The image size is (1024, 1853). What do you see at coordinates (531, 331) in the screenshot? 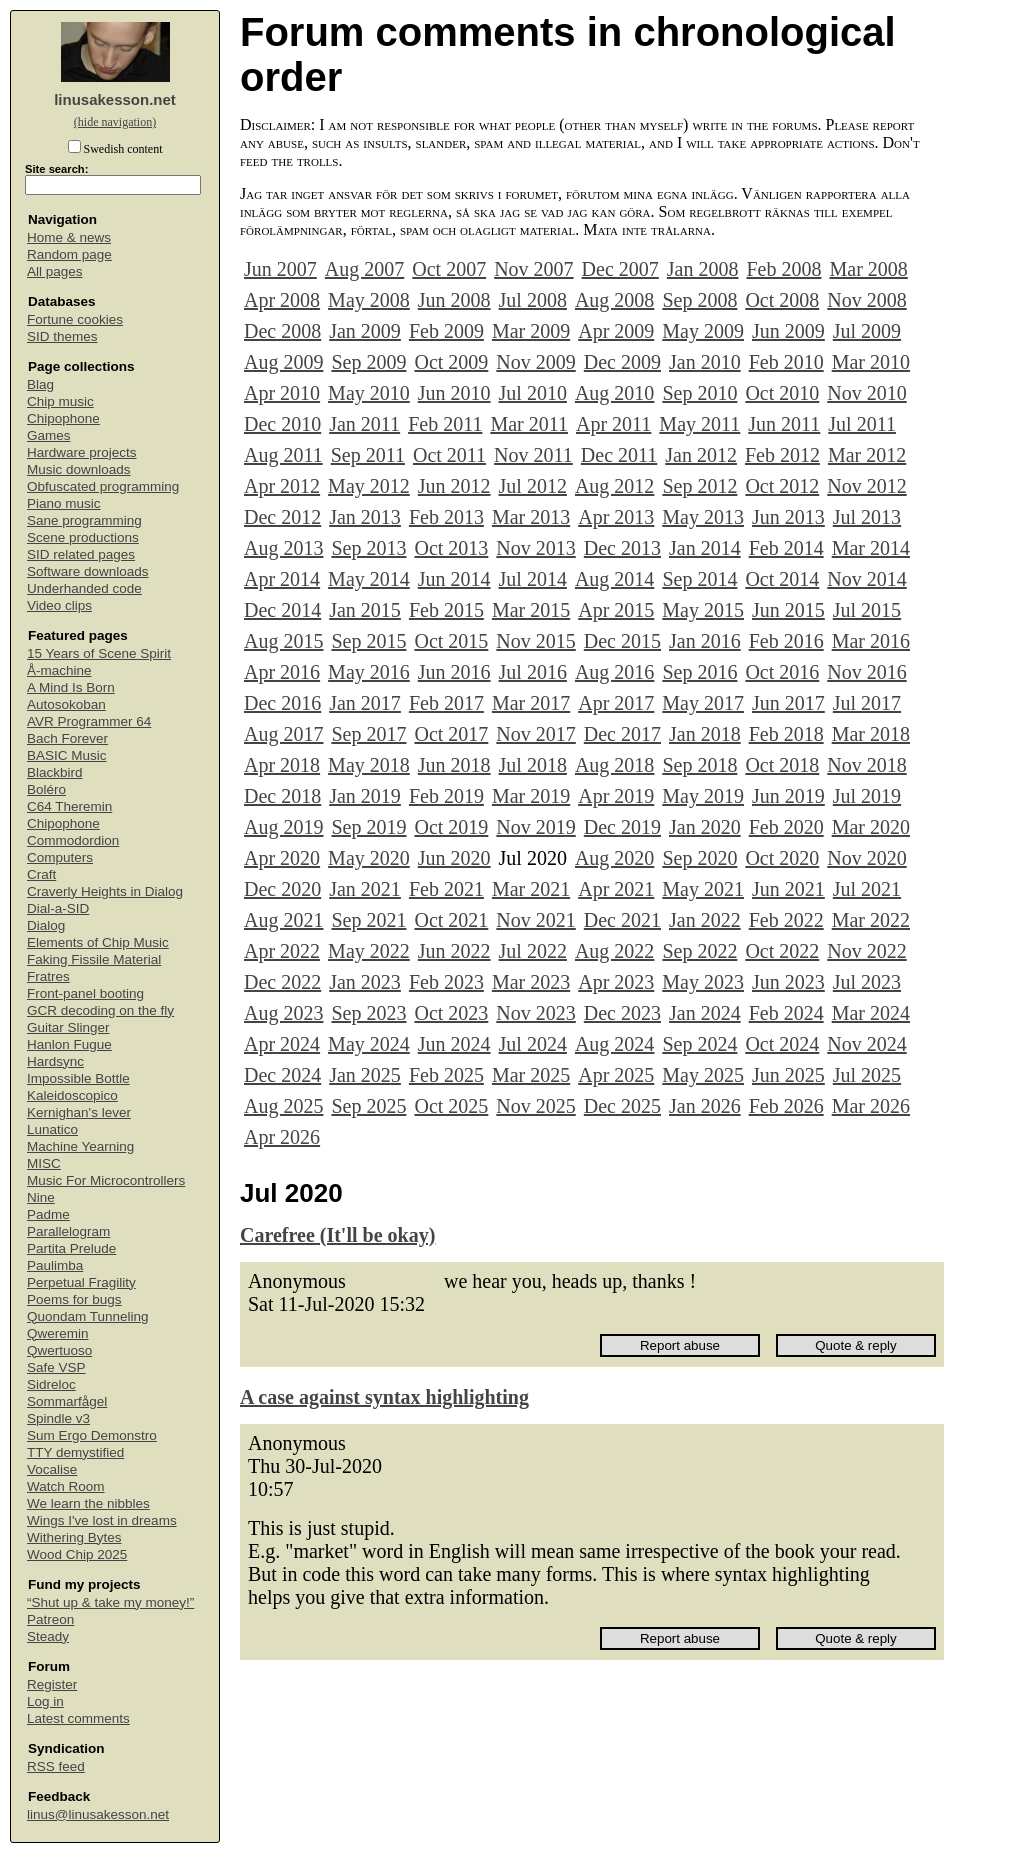
I see `Mar 2009` at bounding box center [531, 331].